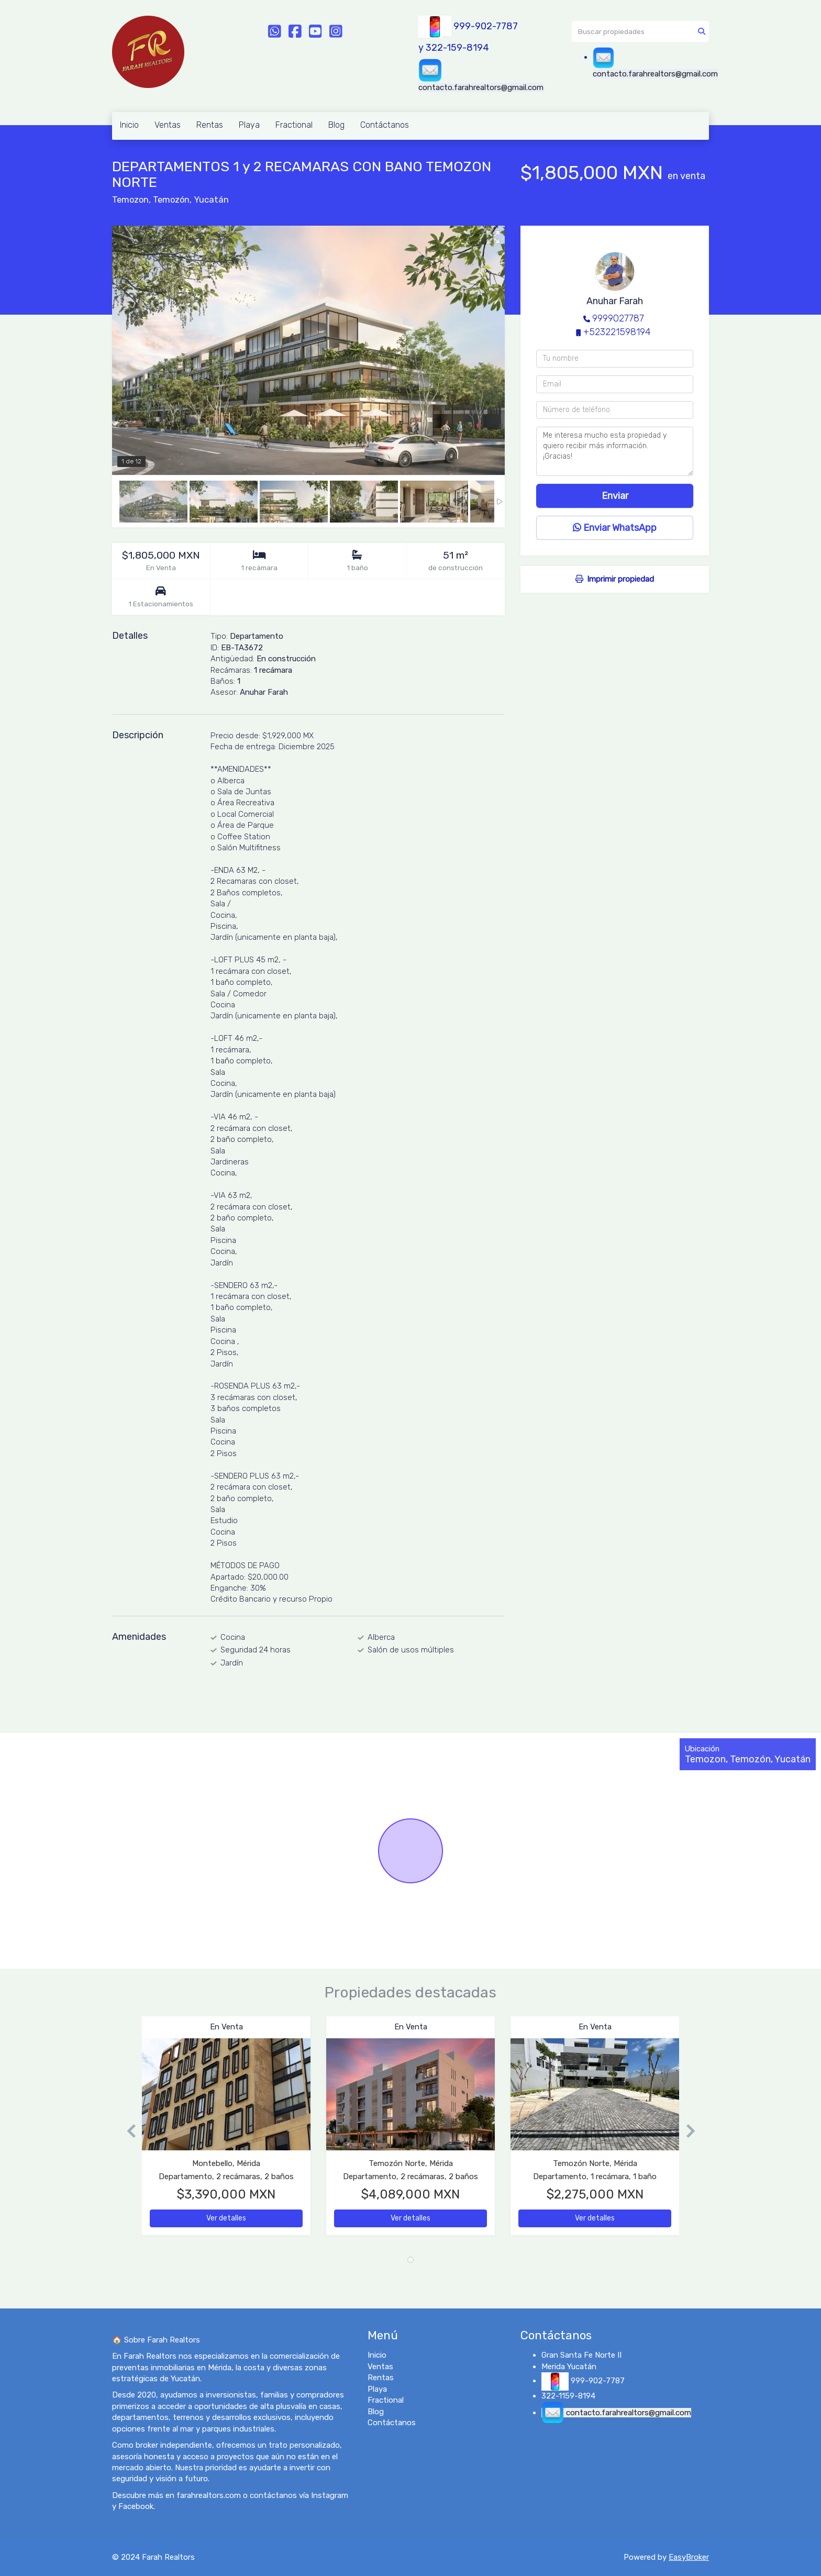 Image resolution: width=821 pixels, height=2576 pixels. What do you see at coordinates (336, 125) in the screenshot?
I see `Blog` at bounding box center [336, 125].